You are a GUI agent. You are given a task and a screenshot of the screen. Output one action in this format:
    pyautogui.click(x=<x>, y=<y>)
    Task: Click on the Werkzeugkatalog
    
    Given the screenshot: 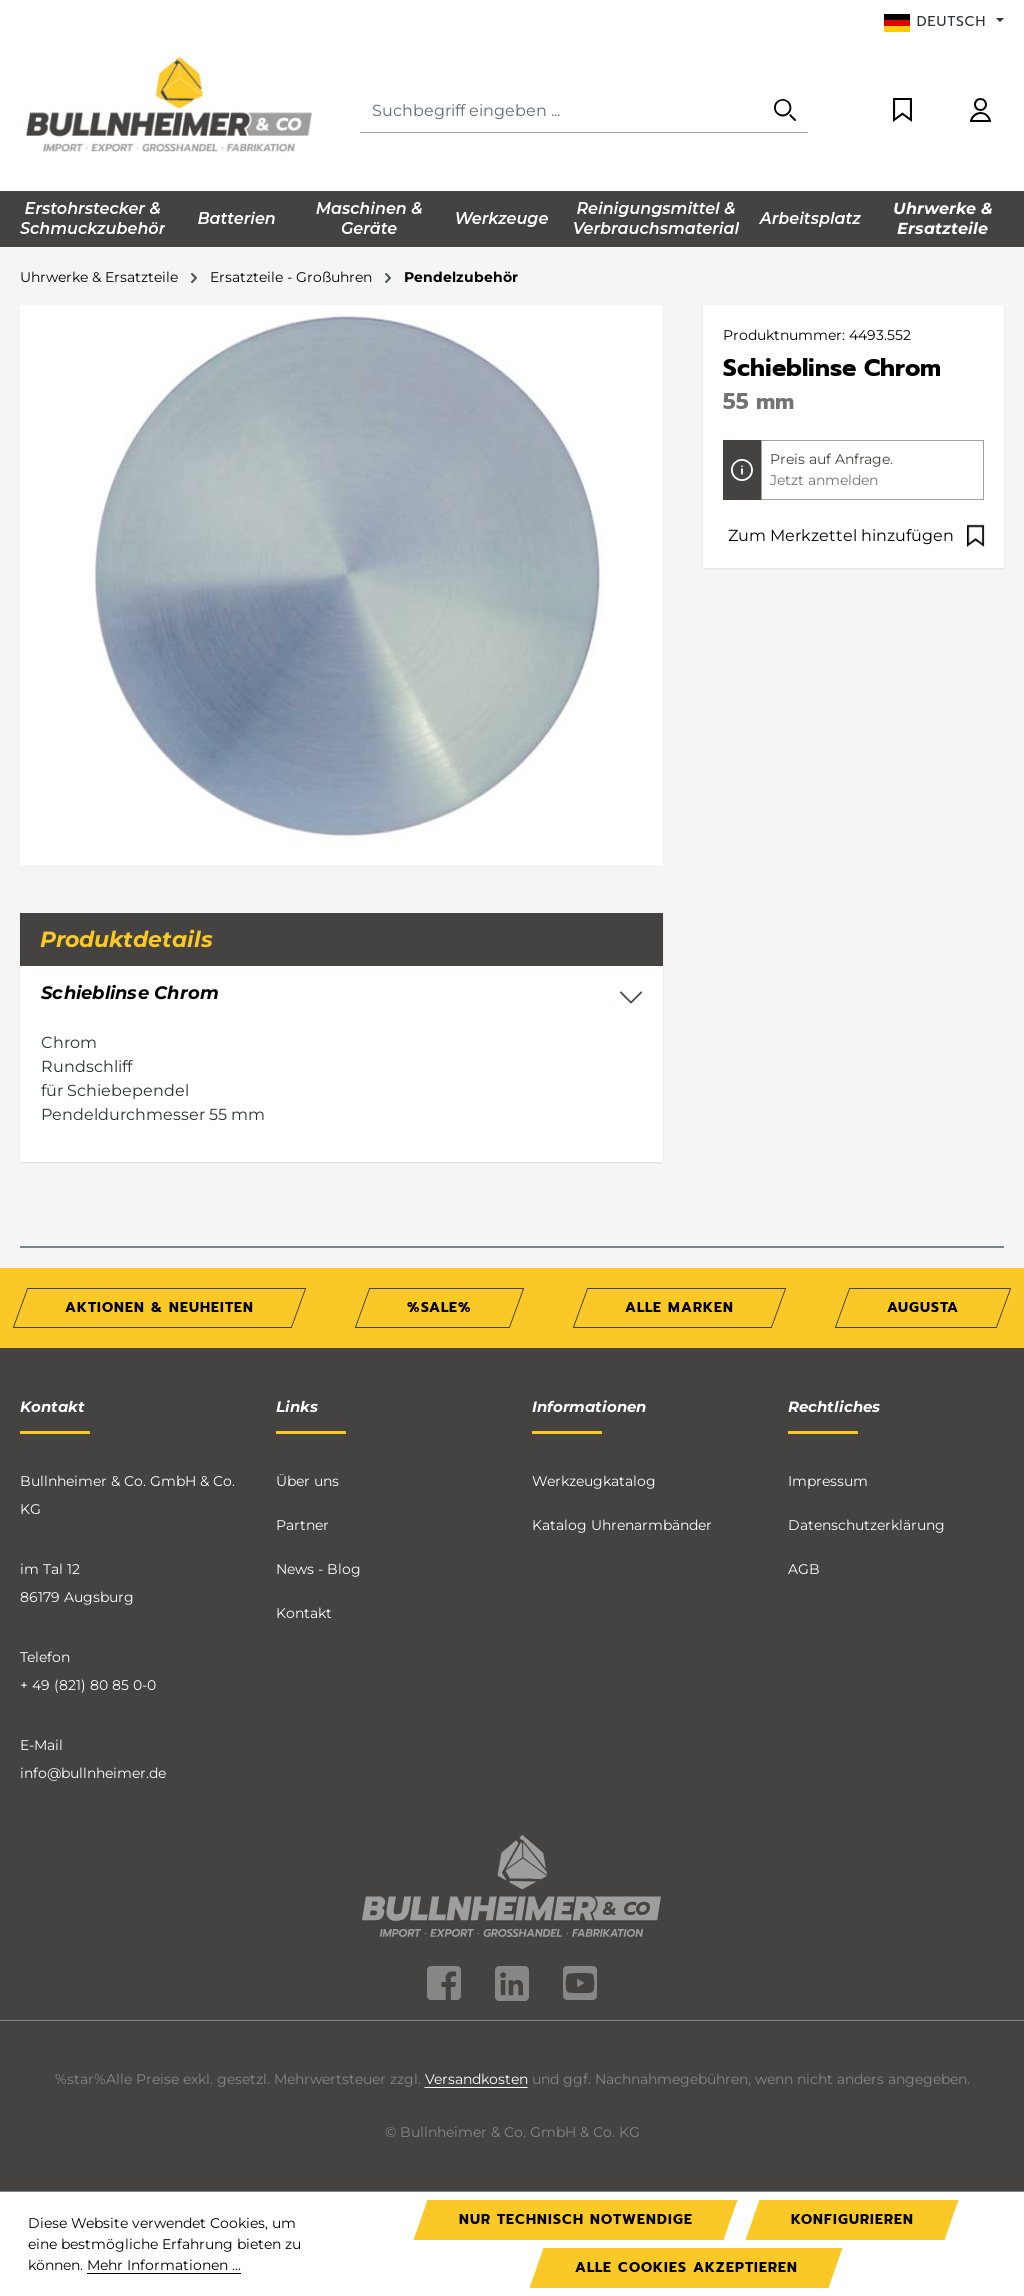 What is the action you would take?
    pyautogui.click(x=594, y=1481)
    